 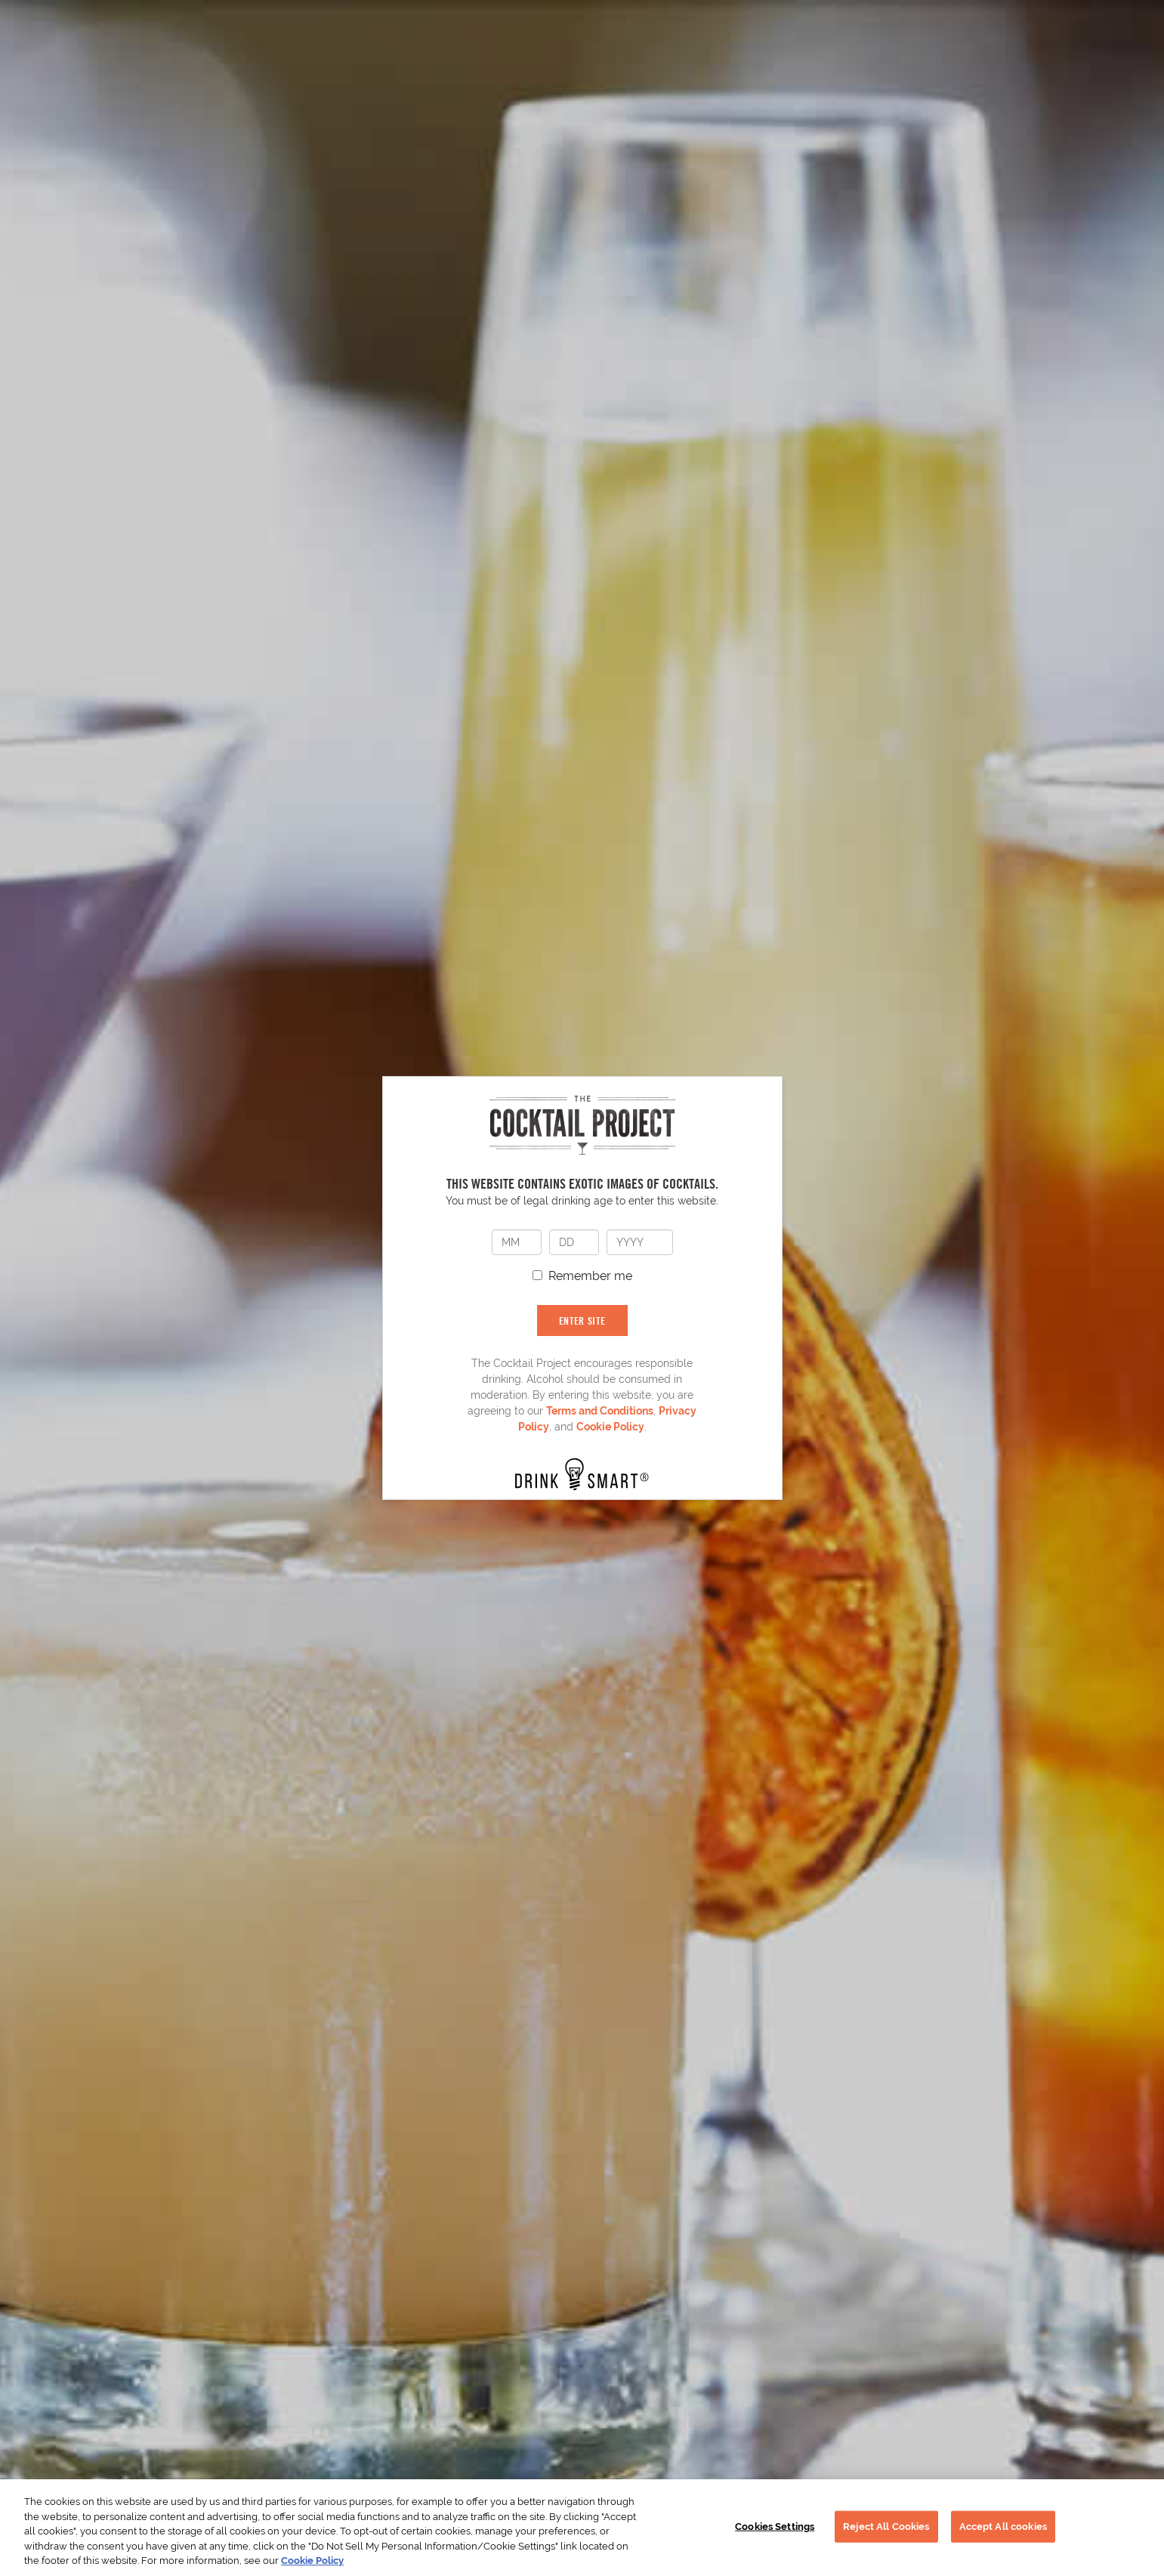 I want to click on Accept All cookies, so click(x=1003, y=2526).